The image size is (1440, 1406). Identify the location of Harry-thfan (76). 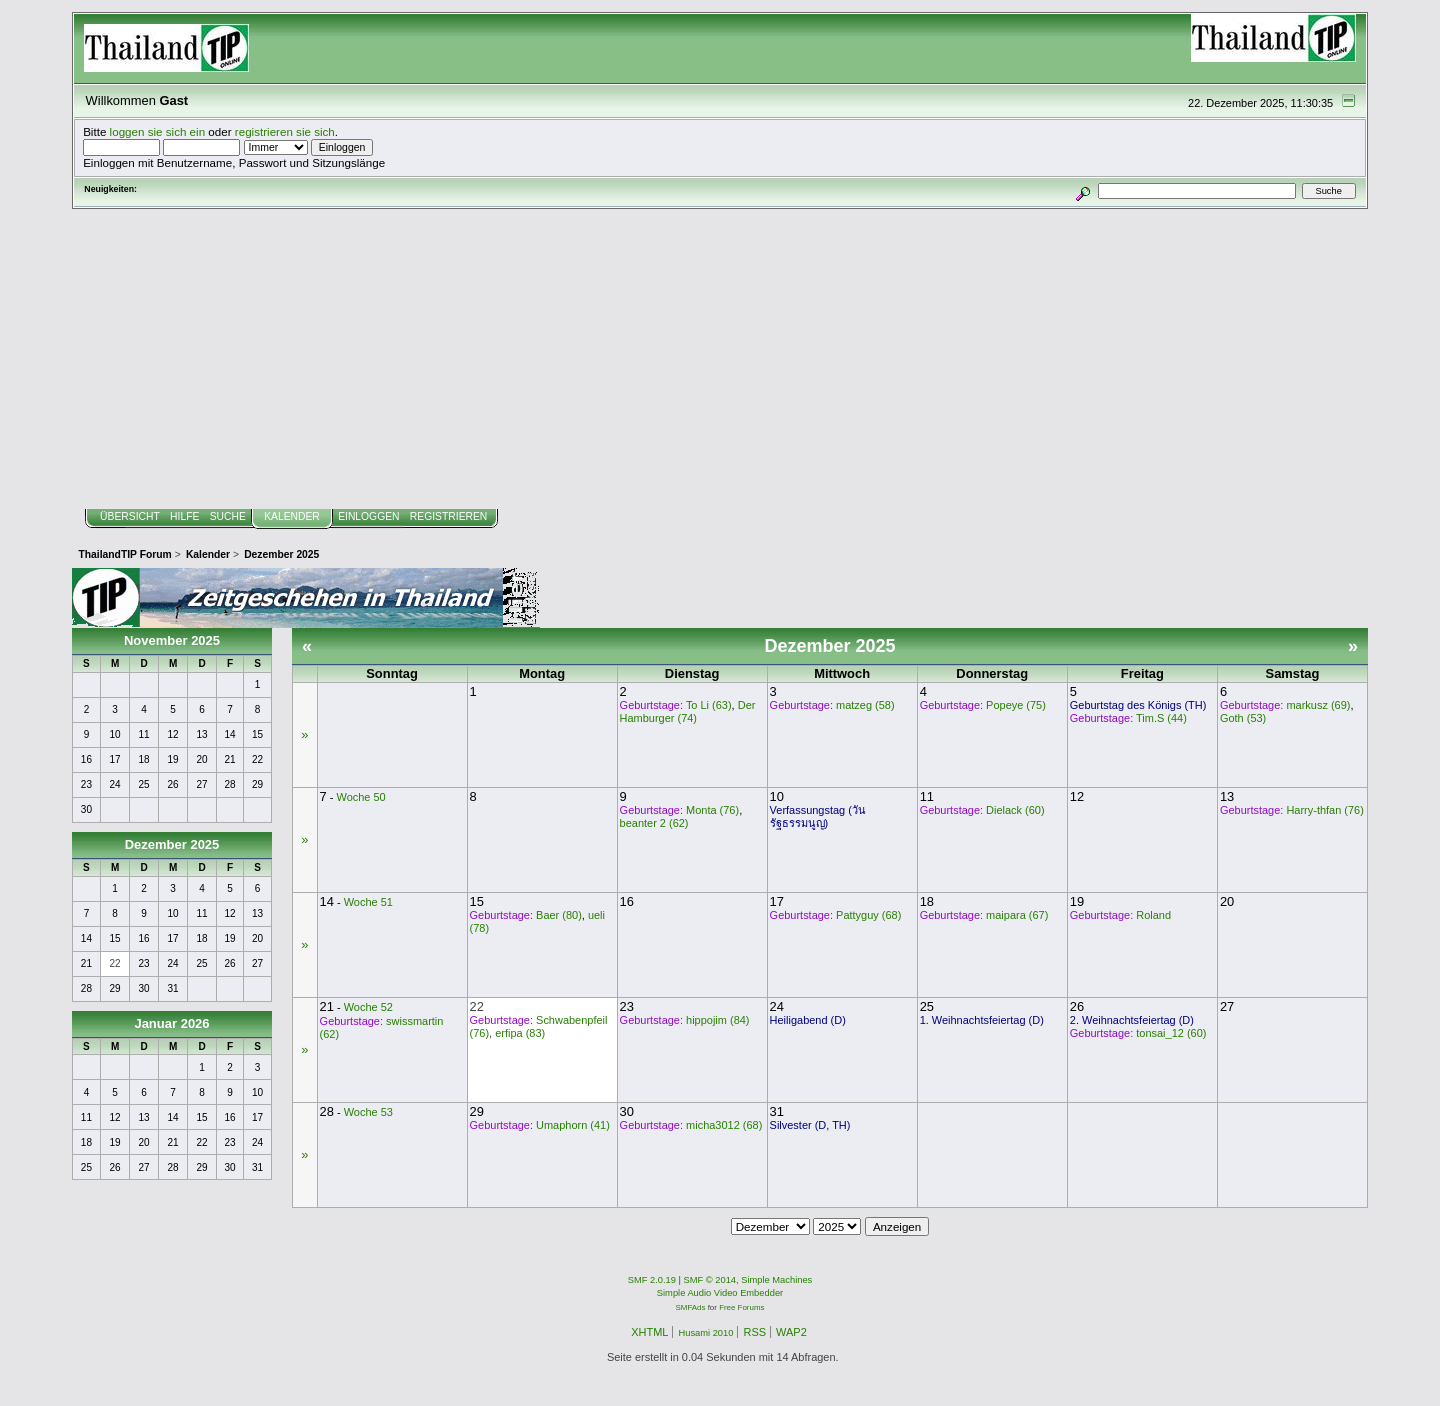
(1324, 810).